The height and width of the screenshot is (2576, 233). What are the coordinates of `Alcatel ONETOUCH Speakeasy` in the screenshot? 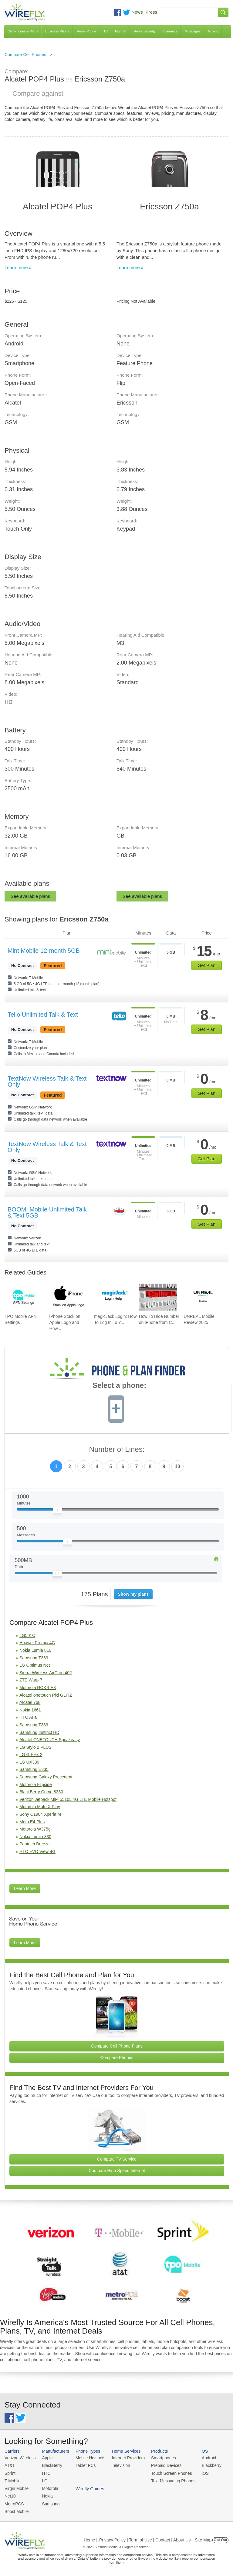 It's located at (49, 1739).